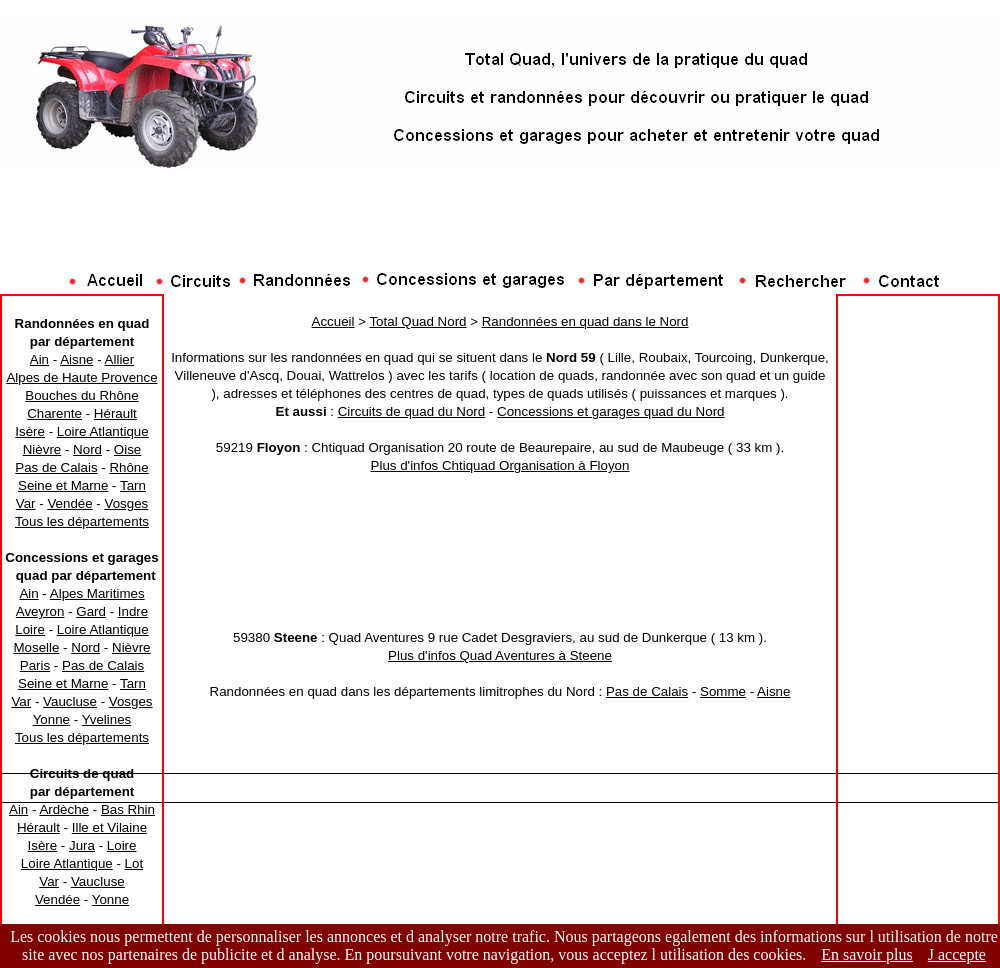 The image size is (1000, 968). Describe the element at coordinates (70, 701) in the screenshot. I see `Vaucluse` at that location.